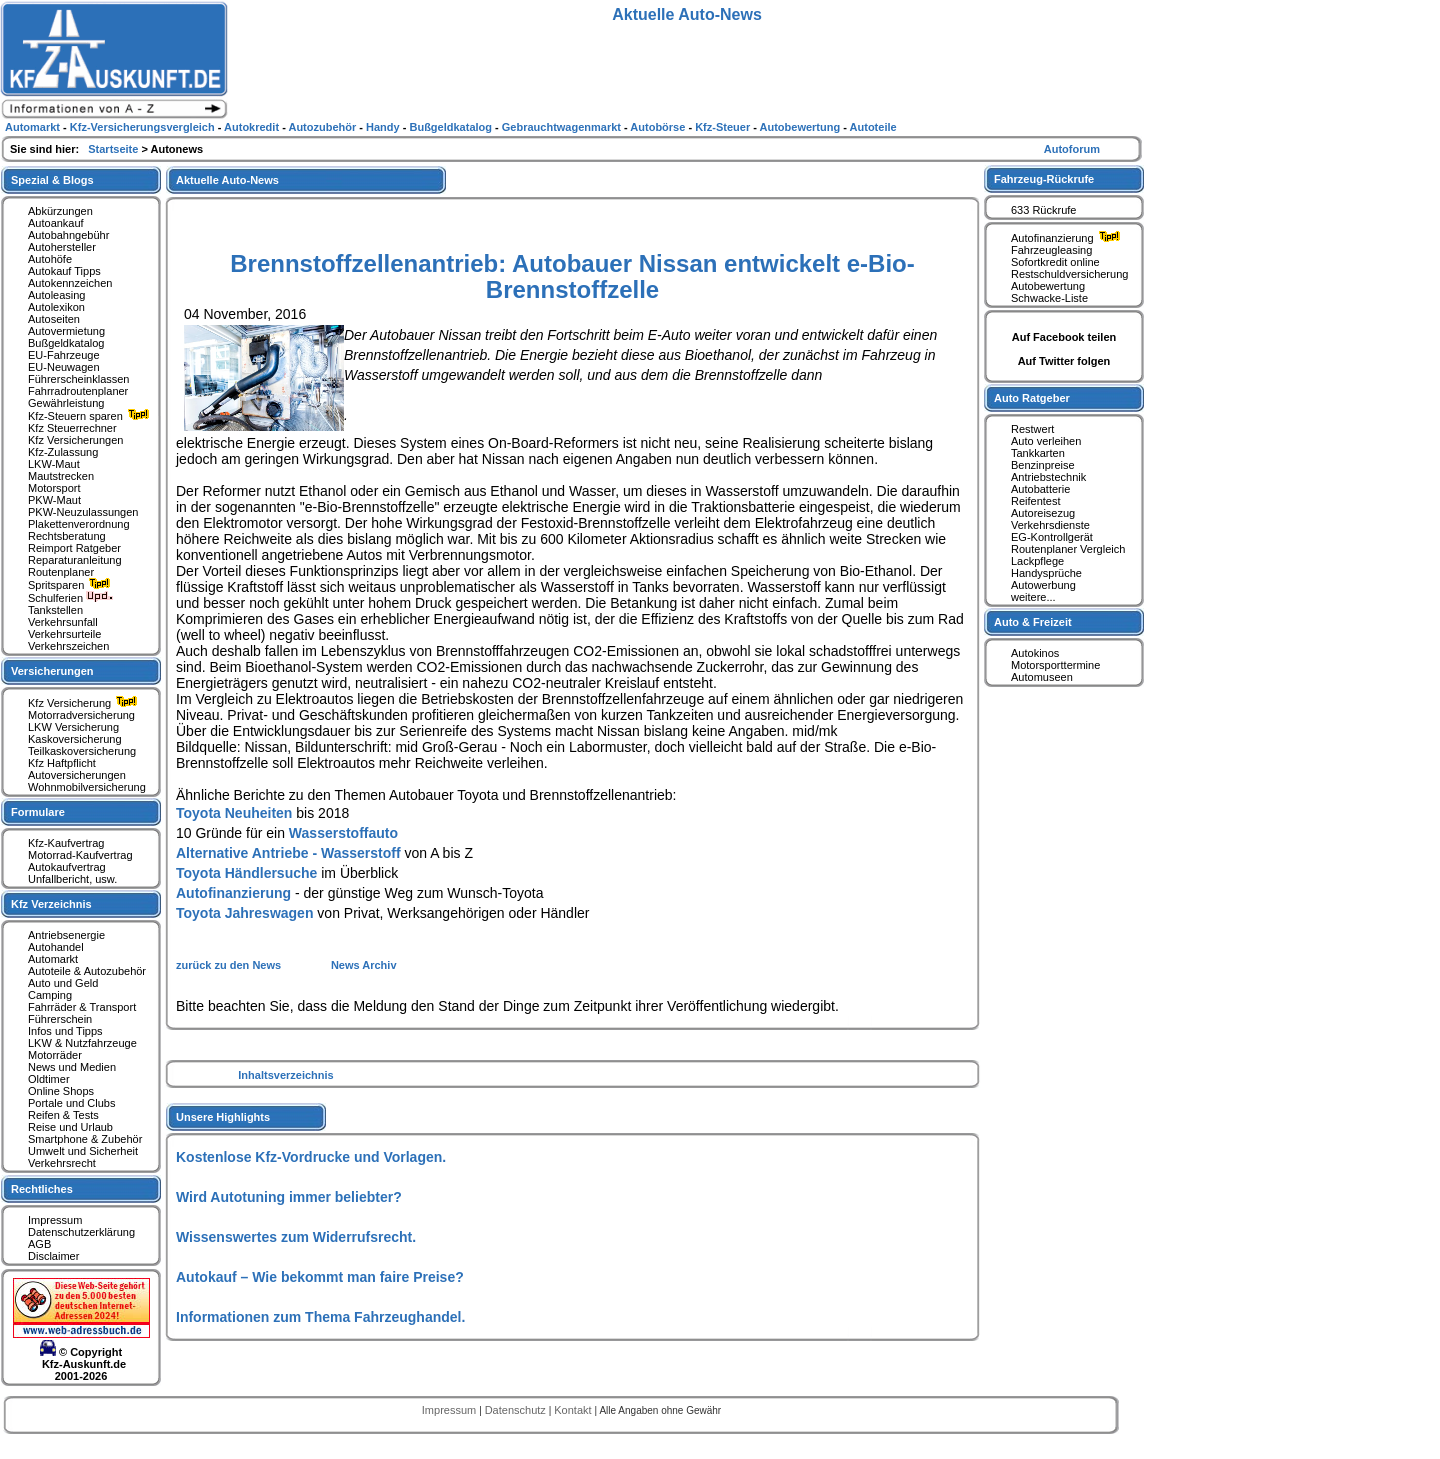  Describe the element at coordinates (71, 1103) in the screenshot. I see `Portale und Clubs` at that location.